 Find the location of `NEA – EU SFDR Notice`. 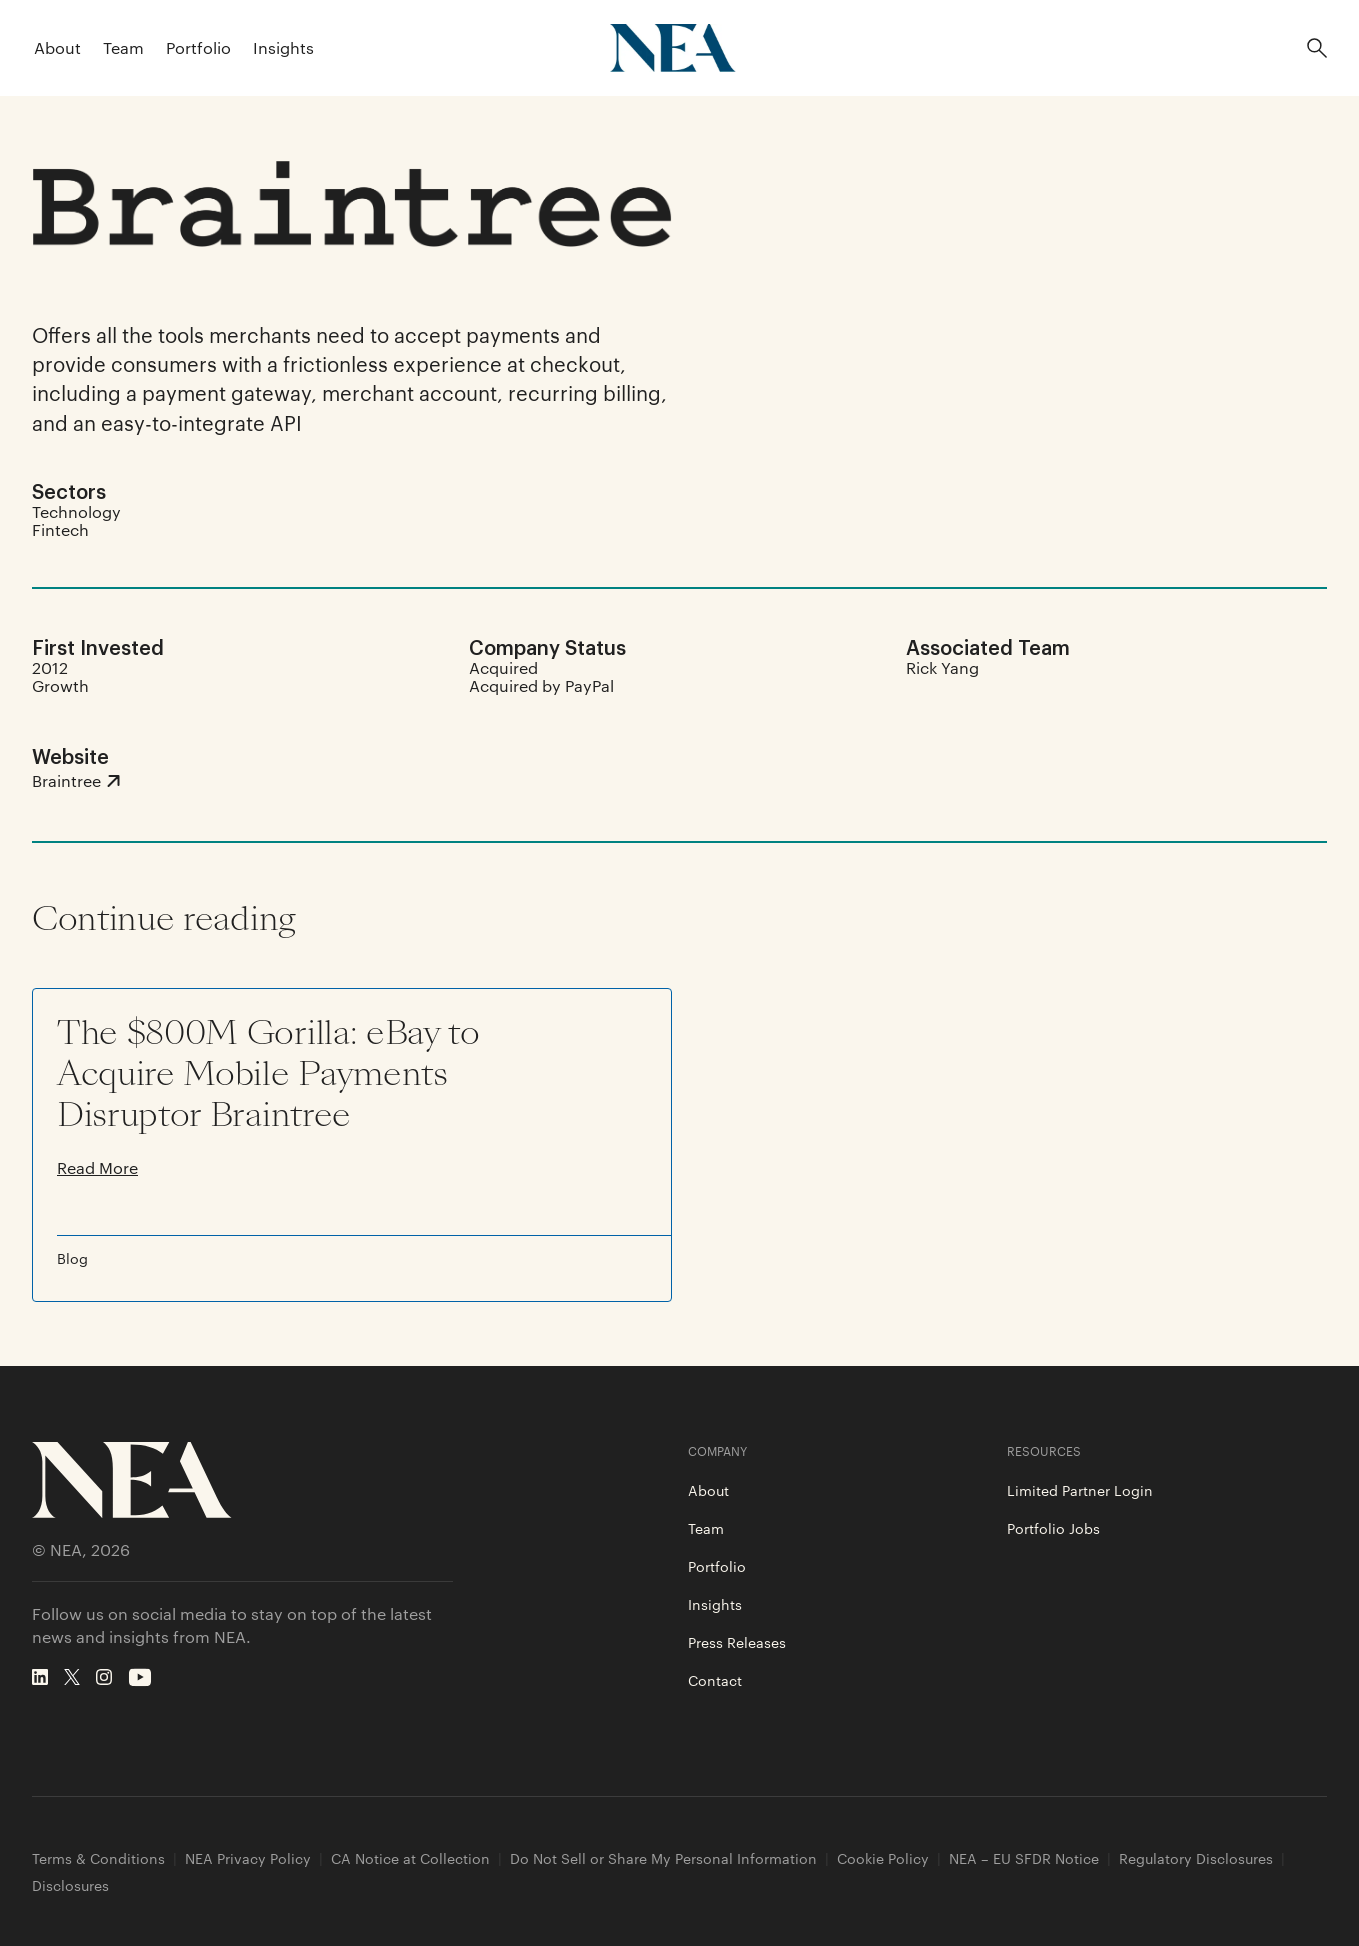

NEA – EU SFDR Notice is located at coordinates (1024, 1858).